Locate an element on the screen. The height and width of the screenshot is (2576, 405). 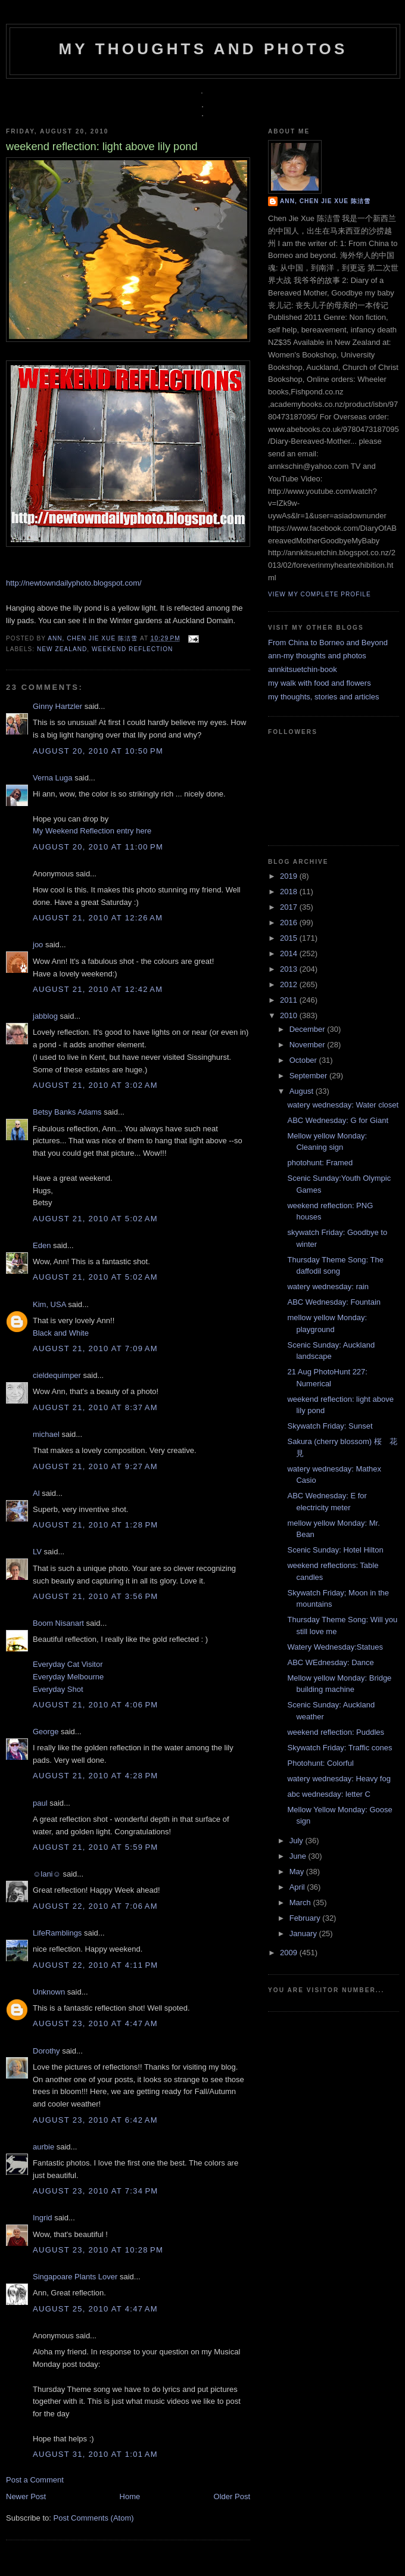
Boom Nisanart is located at coordinates (58, 1623).